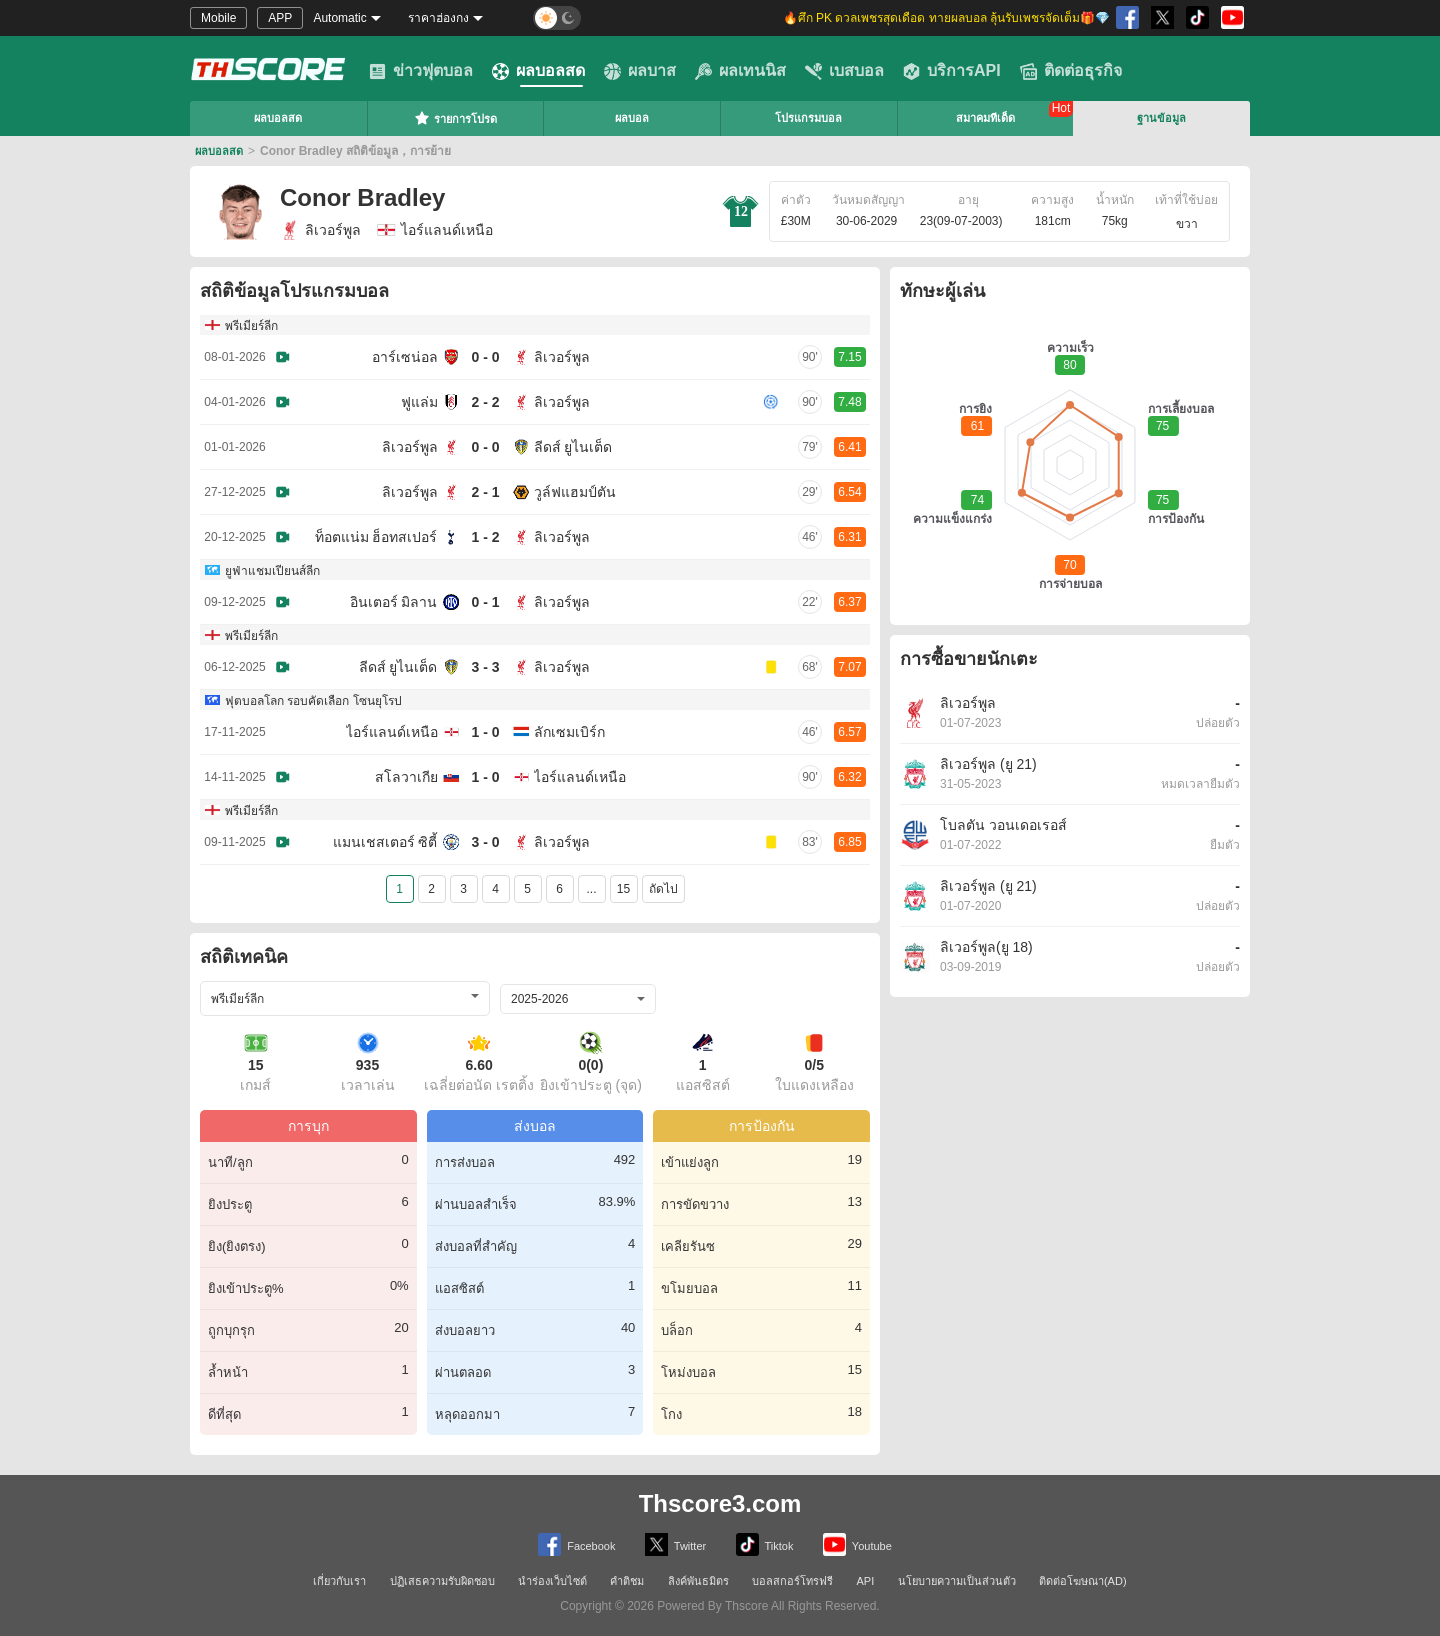 This screenshot has height=1636, width=1440. I want to click on คำติชม, so click(627, 1581).